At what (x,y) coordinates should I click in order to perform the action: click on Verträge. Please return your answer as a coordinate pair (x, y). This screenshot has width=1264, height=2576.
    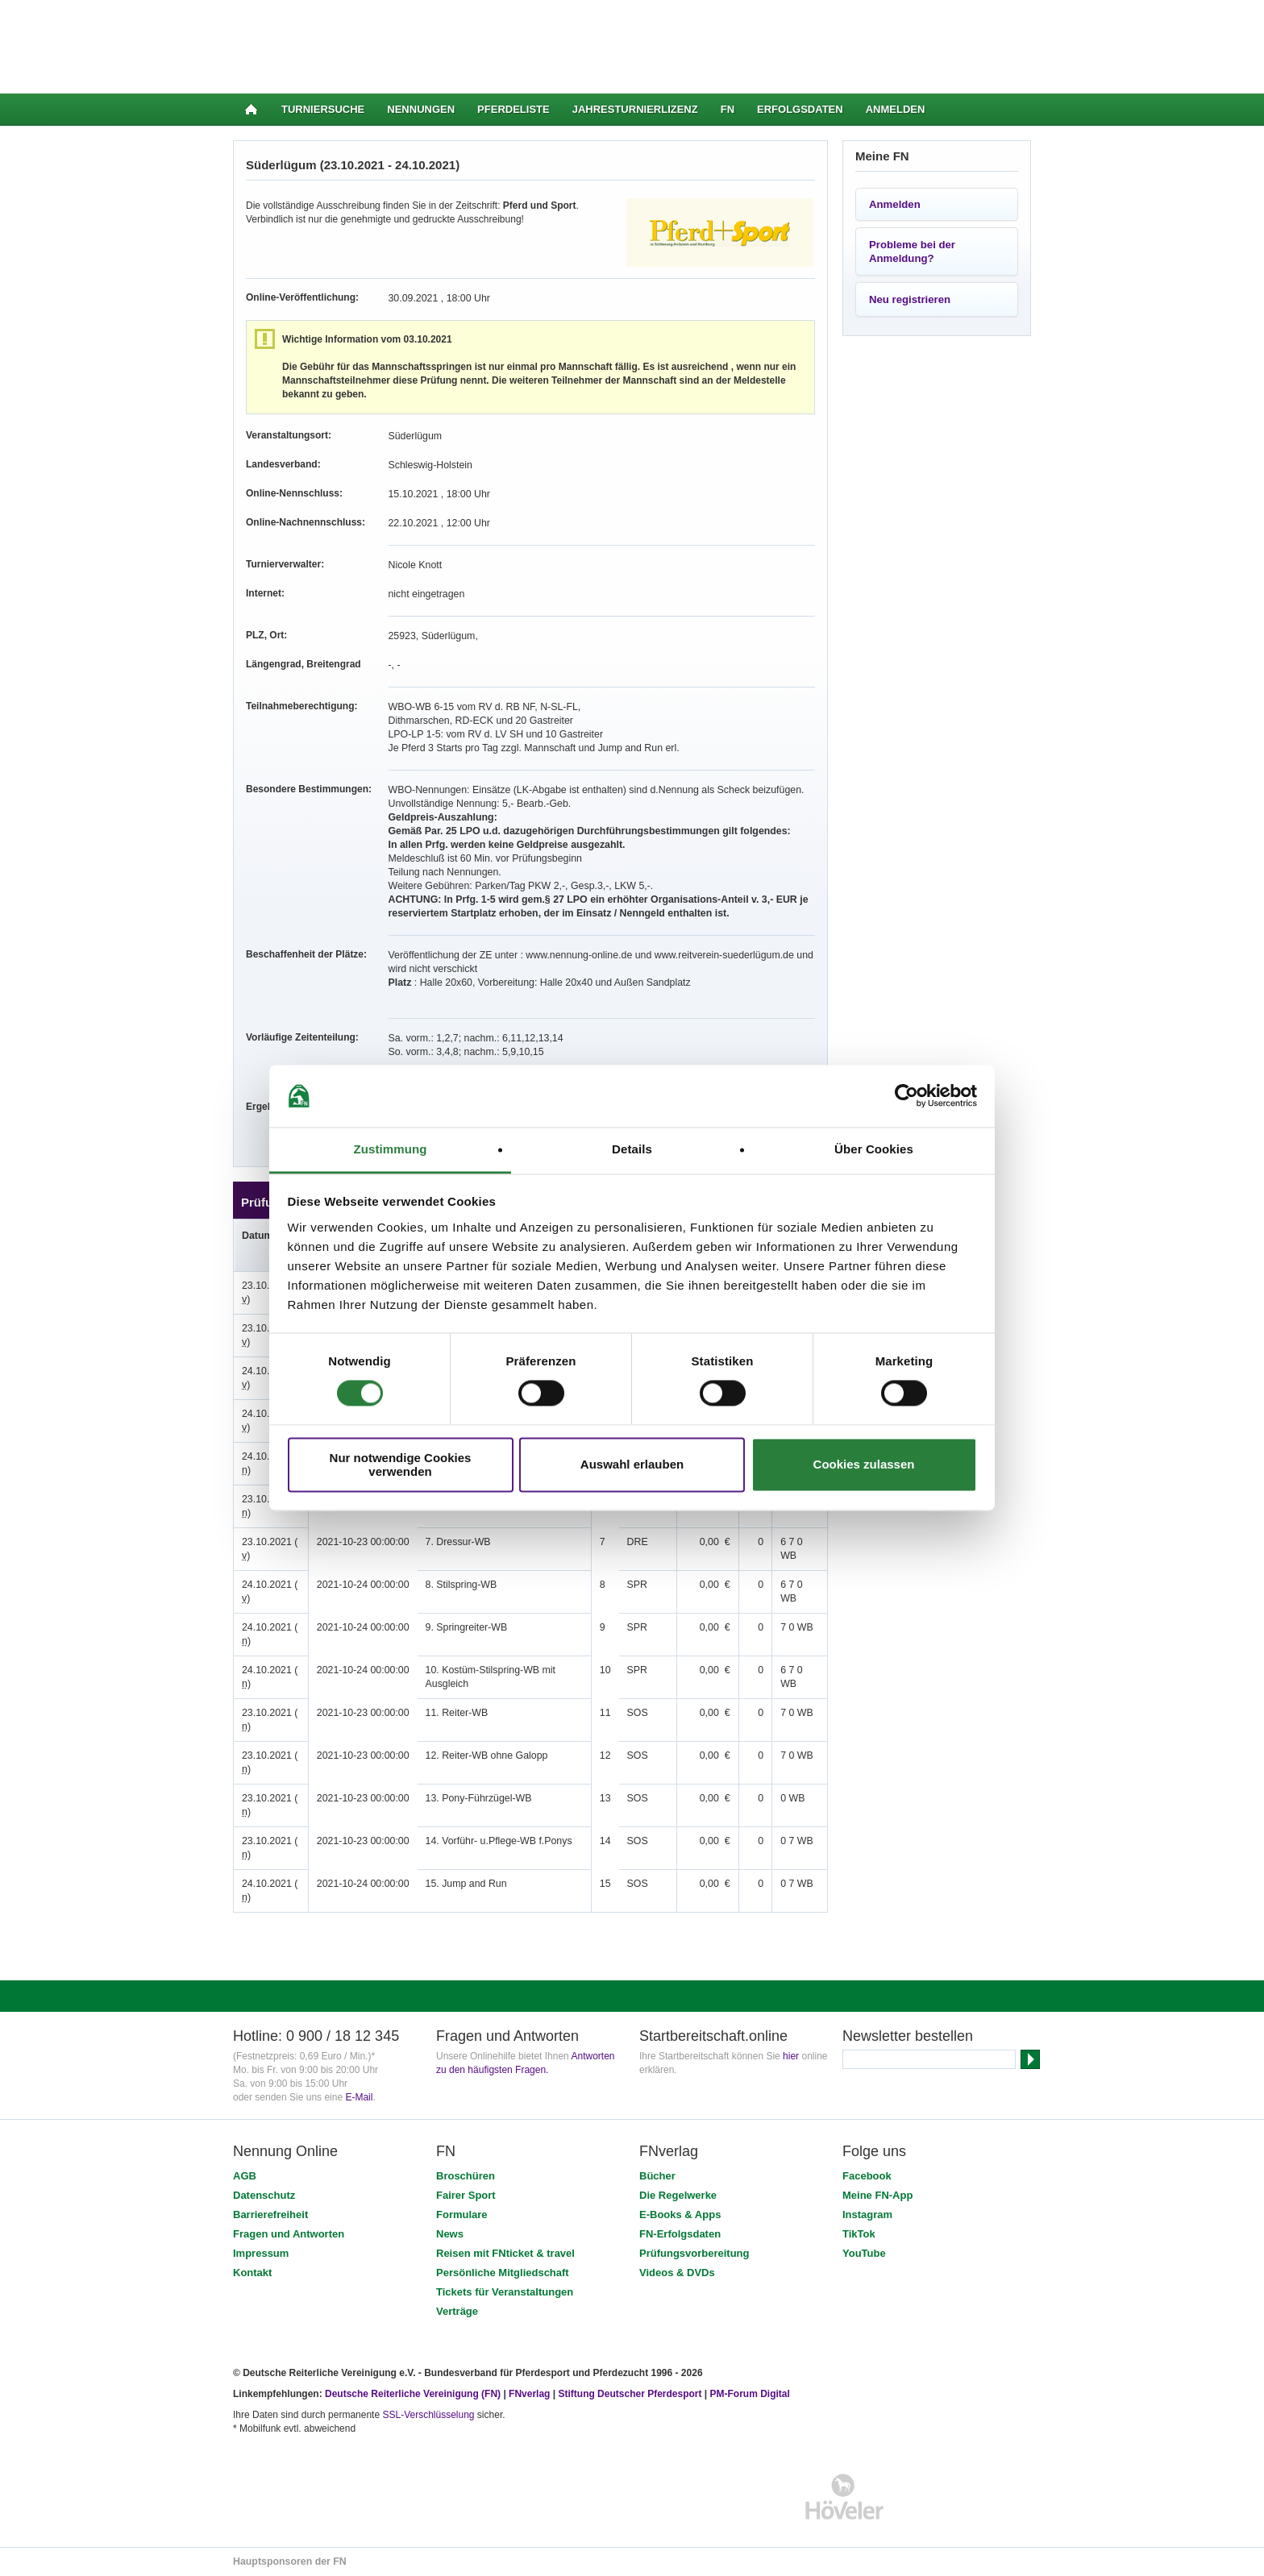
    Looking at the image, I should click on (457, 2311).